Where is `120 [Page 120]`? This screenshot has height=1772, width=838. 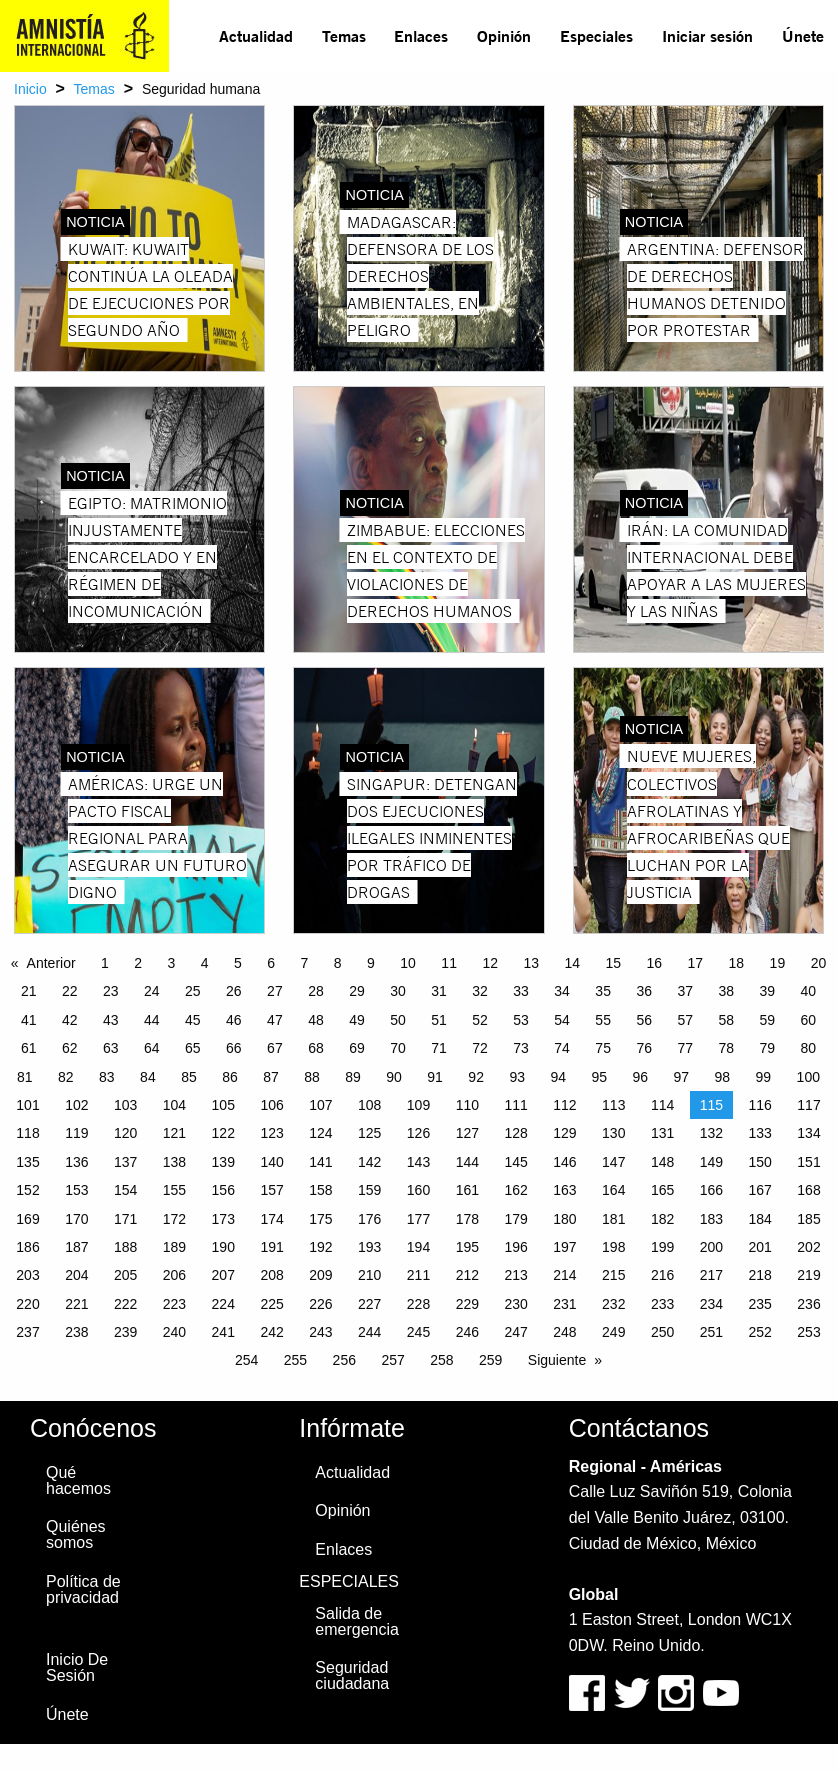
120 [Page 120] is located at coordinates (125, 1133).